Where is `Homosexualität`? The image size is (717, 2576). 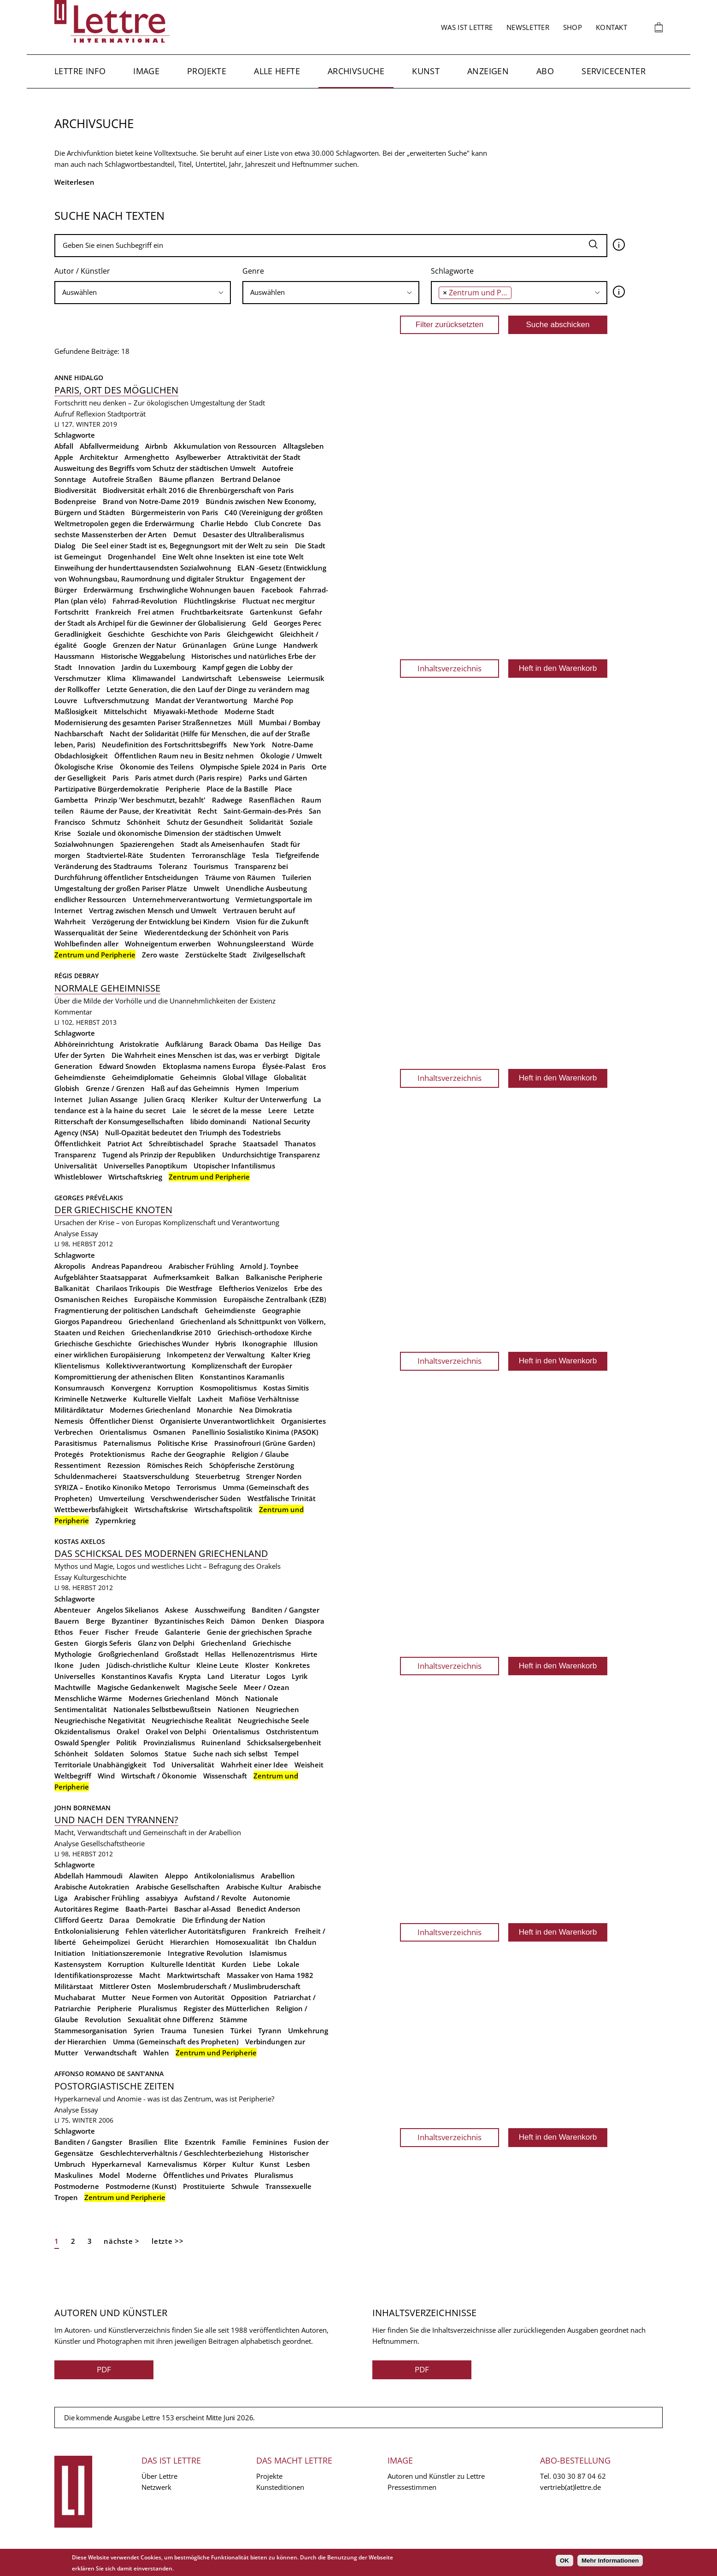
Homosexualität is located at coordinates (242, 1942).